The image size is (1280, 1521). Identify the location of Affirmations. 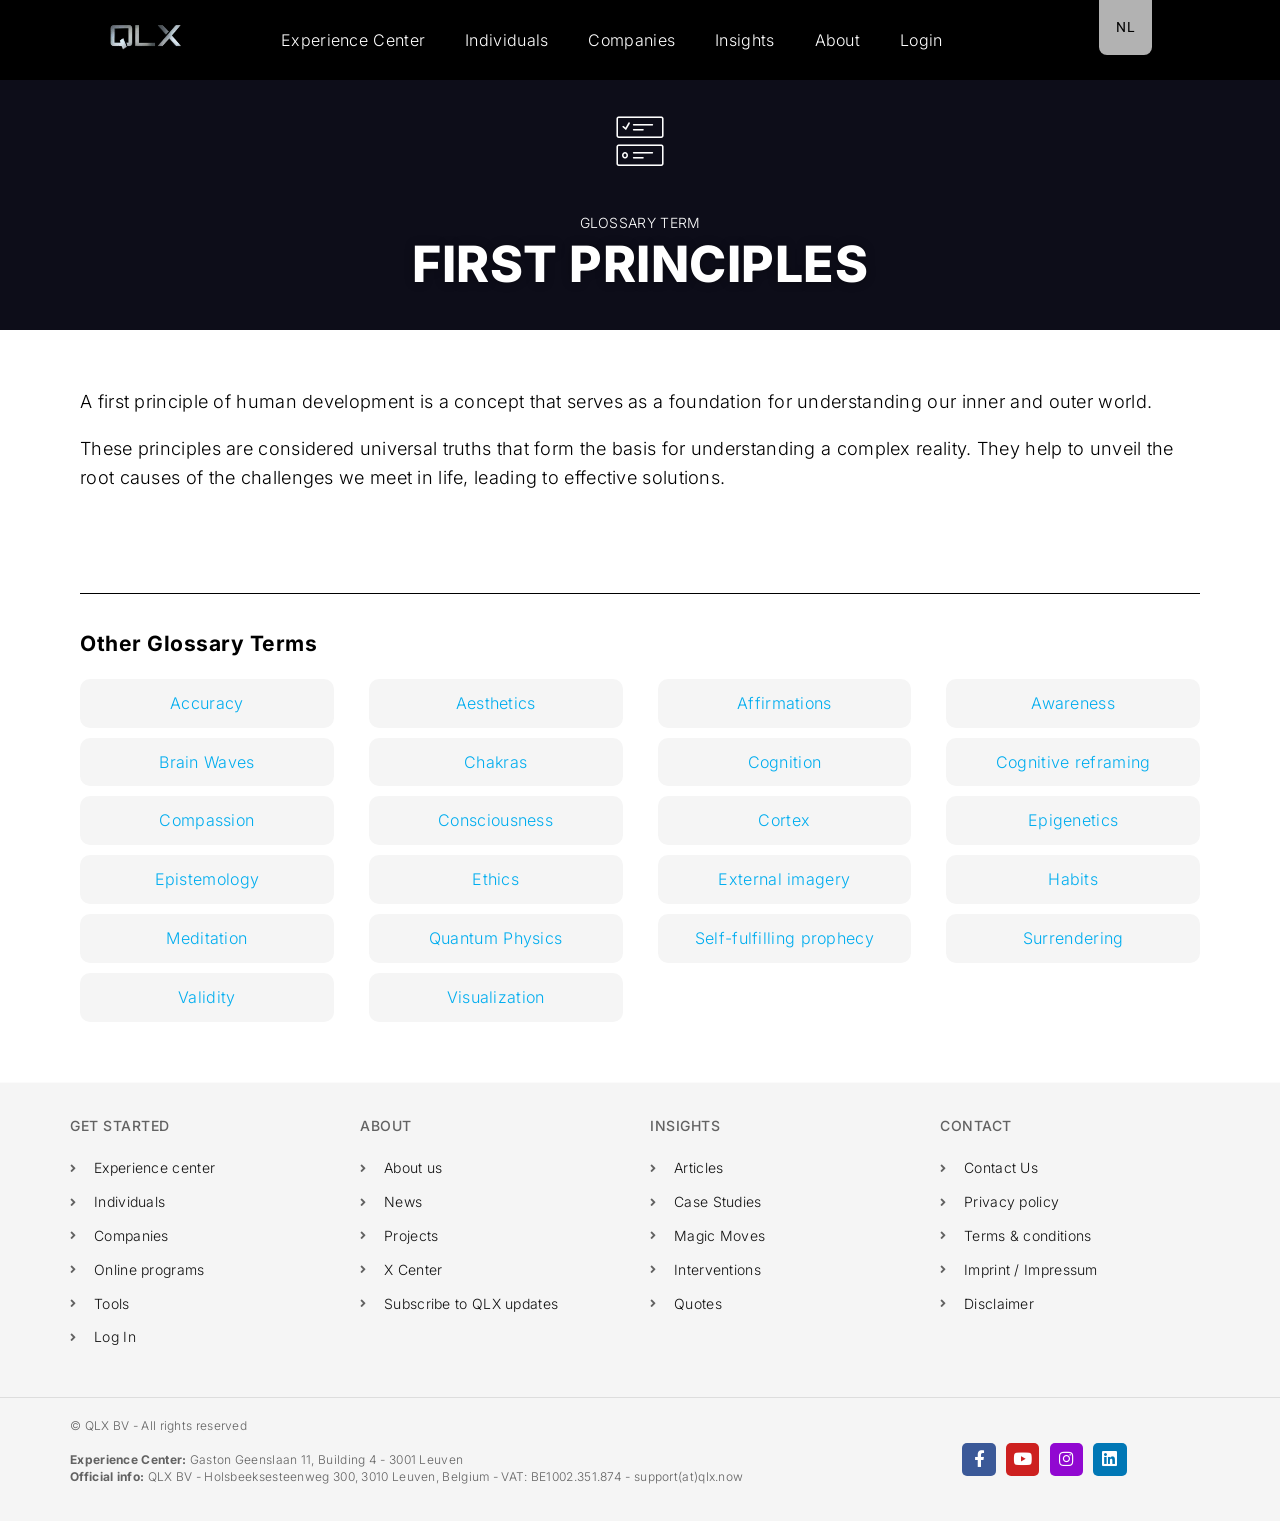
(784, 703).